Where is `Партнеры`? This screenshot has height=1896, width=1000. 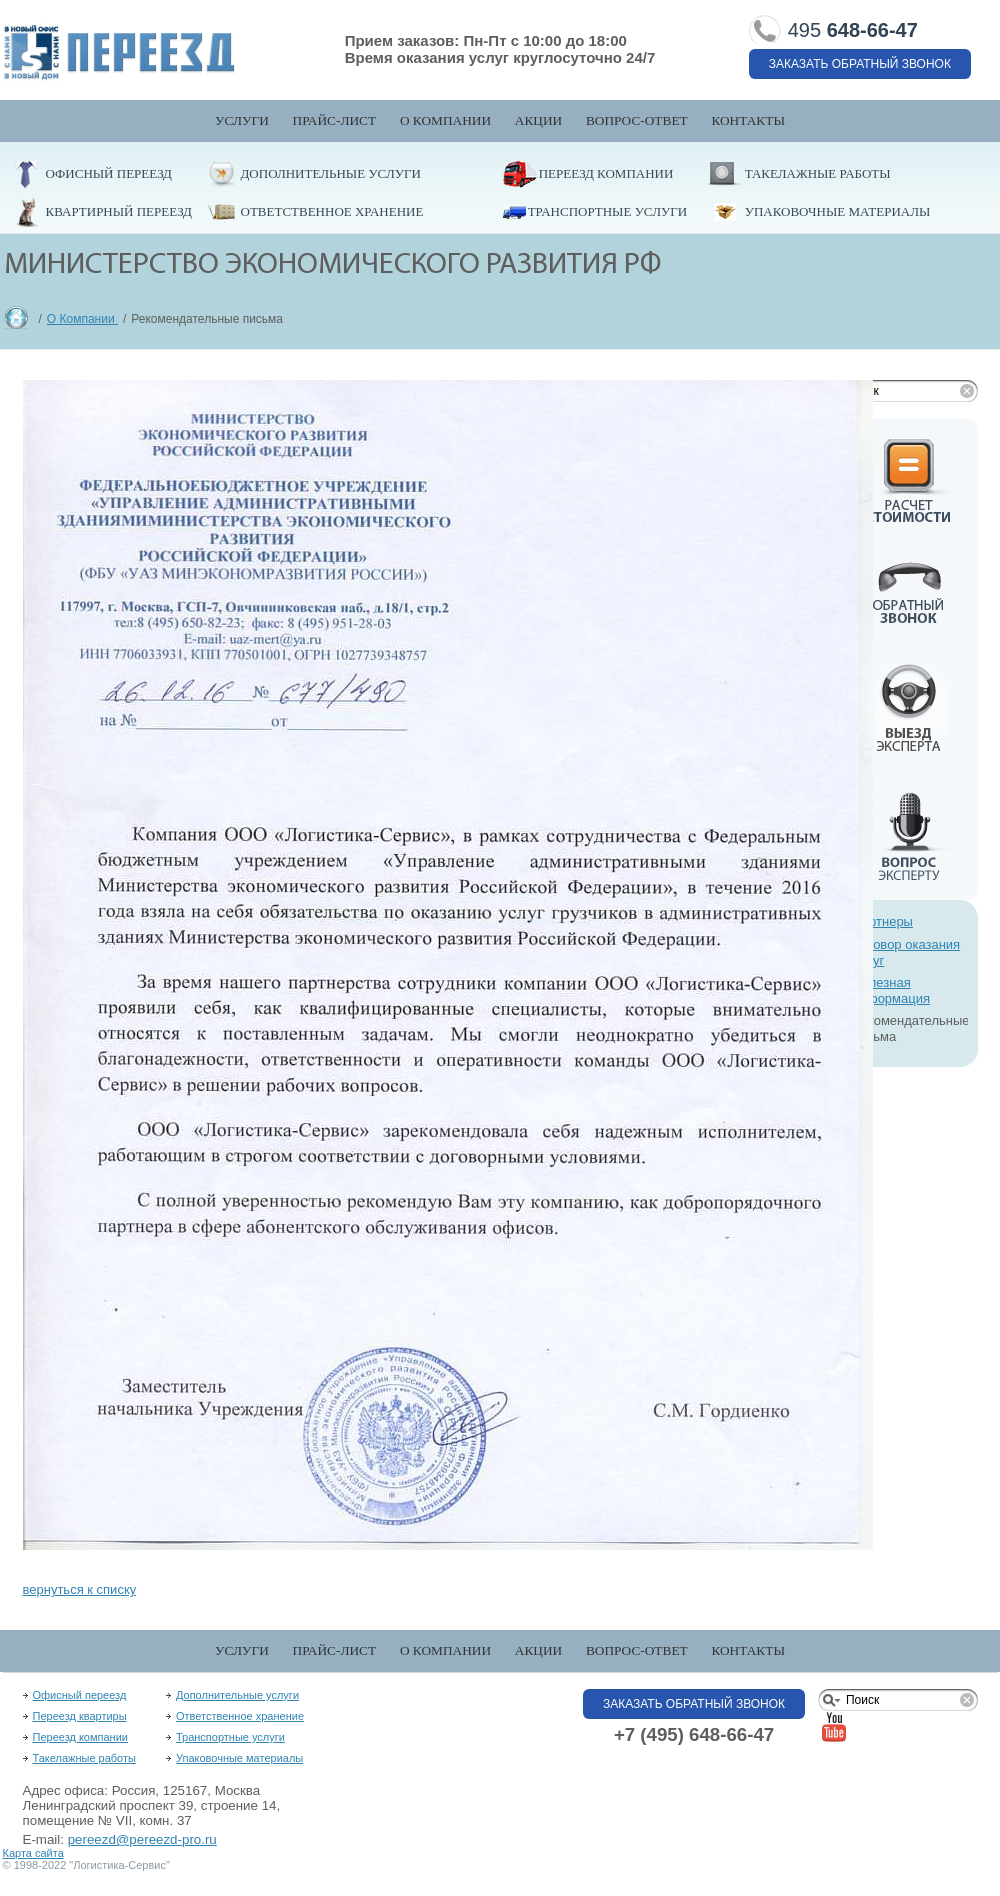
Партнеры is located at coordinates (883, 921).